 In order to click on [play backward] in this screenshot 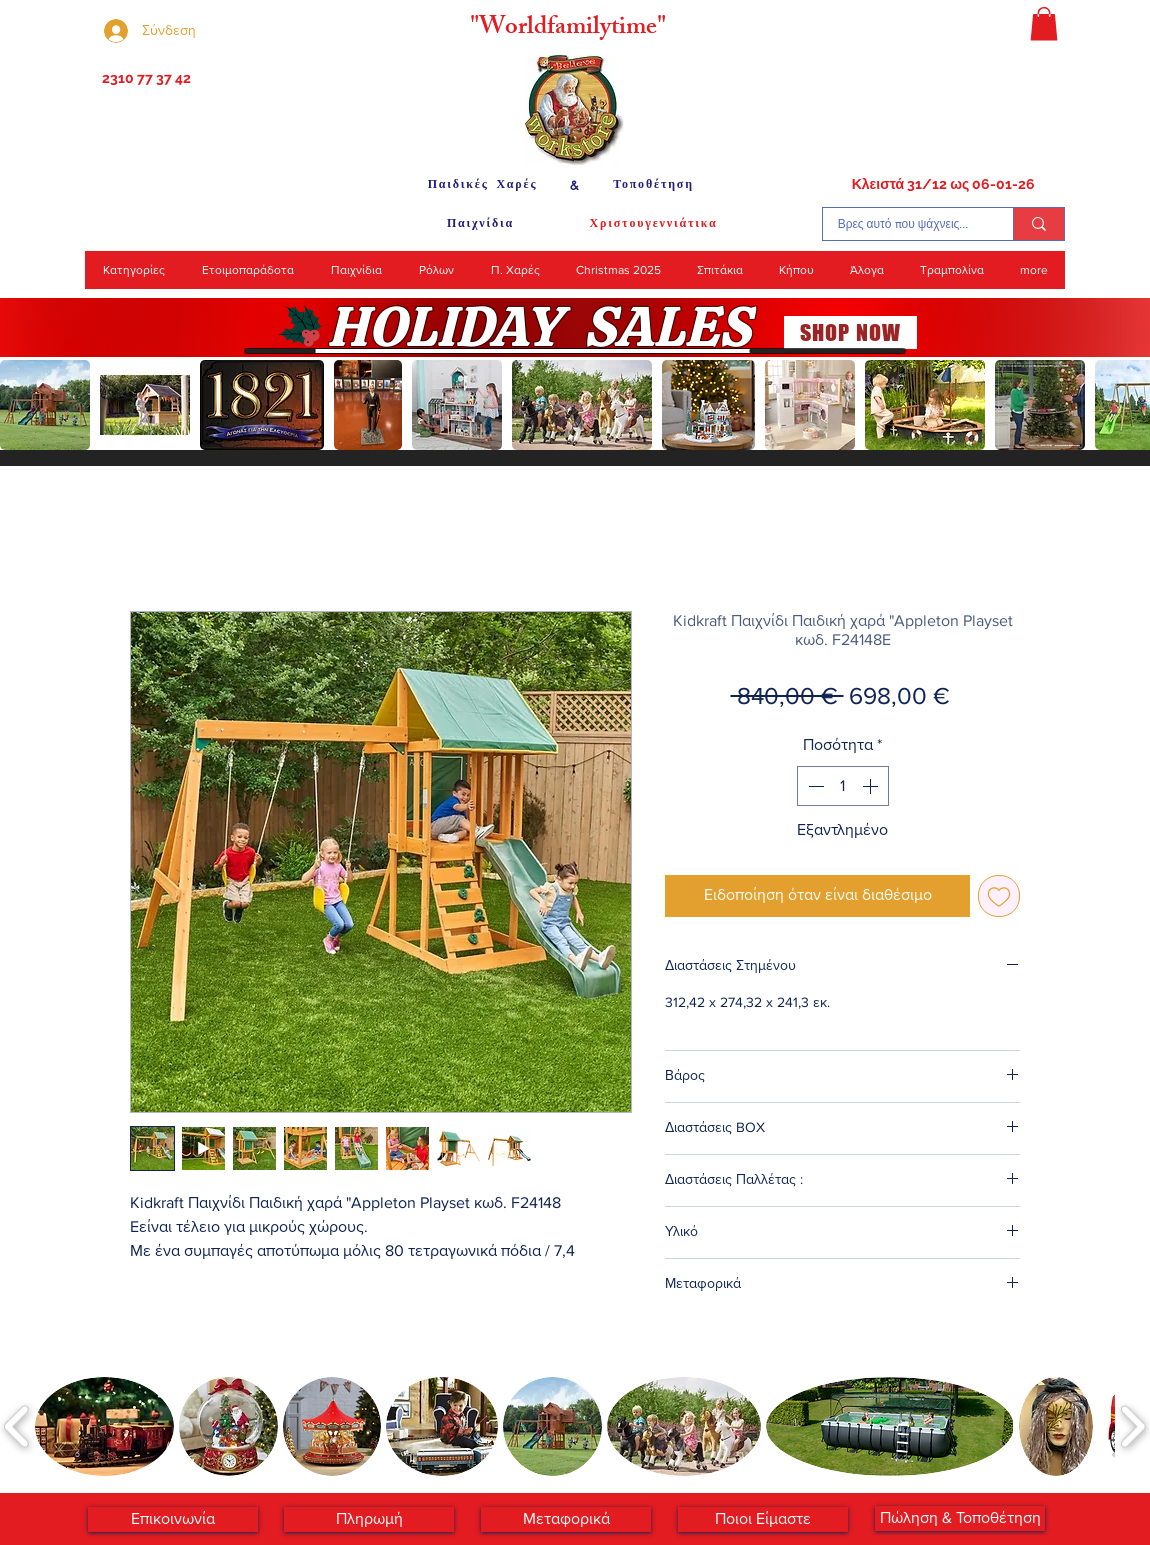, I will do `click(25, 405)`.